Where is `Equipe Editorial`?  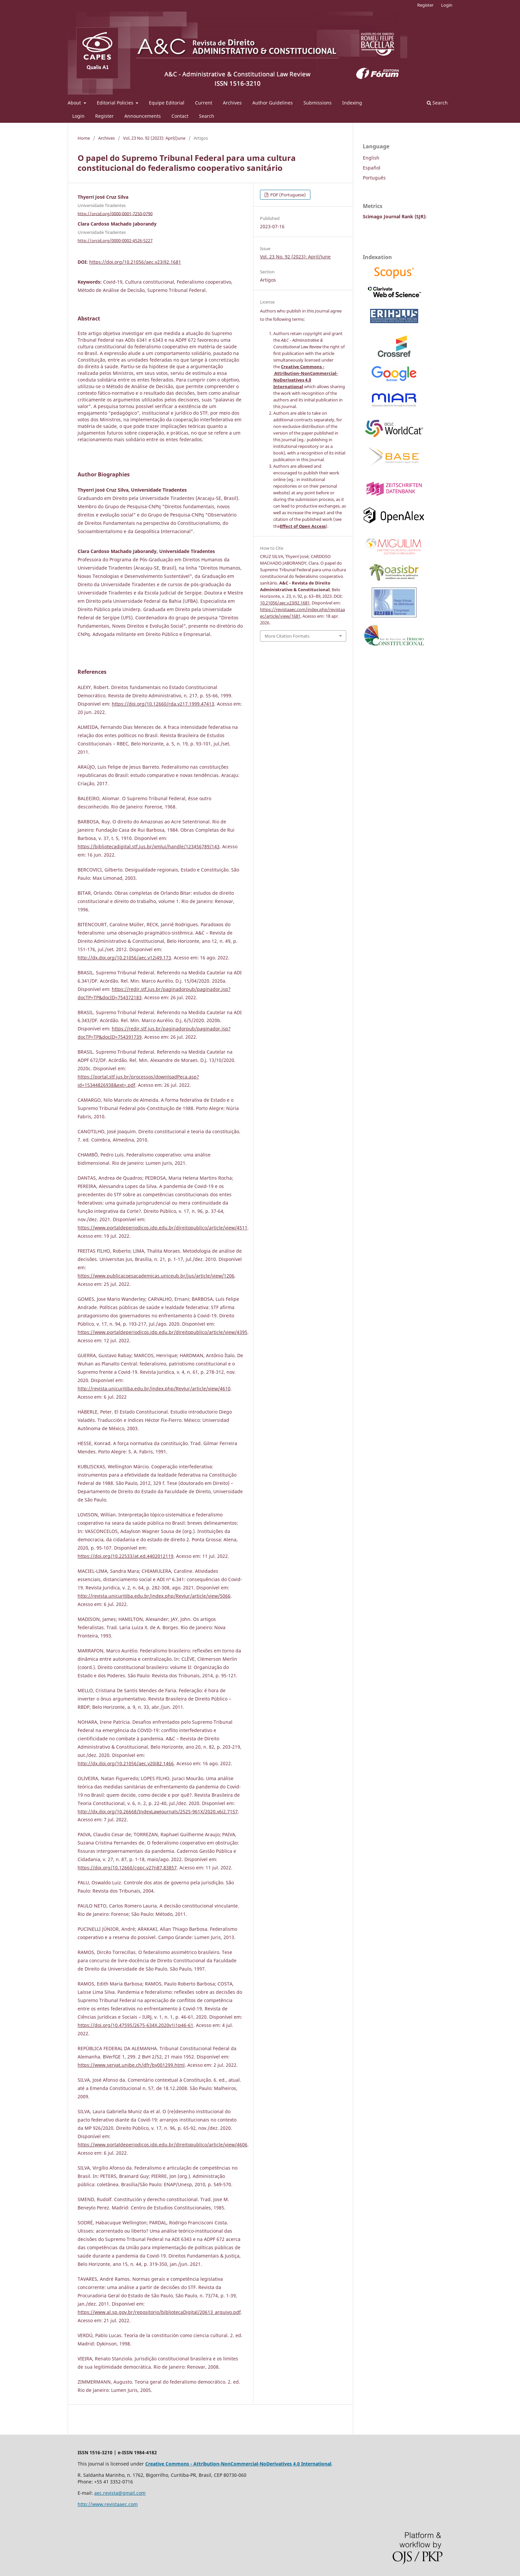
Equipe Editorial is located at coordinates (166, 103).